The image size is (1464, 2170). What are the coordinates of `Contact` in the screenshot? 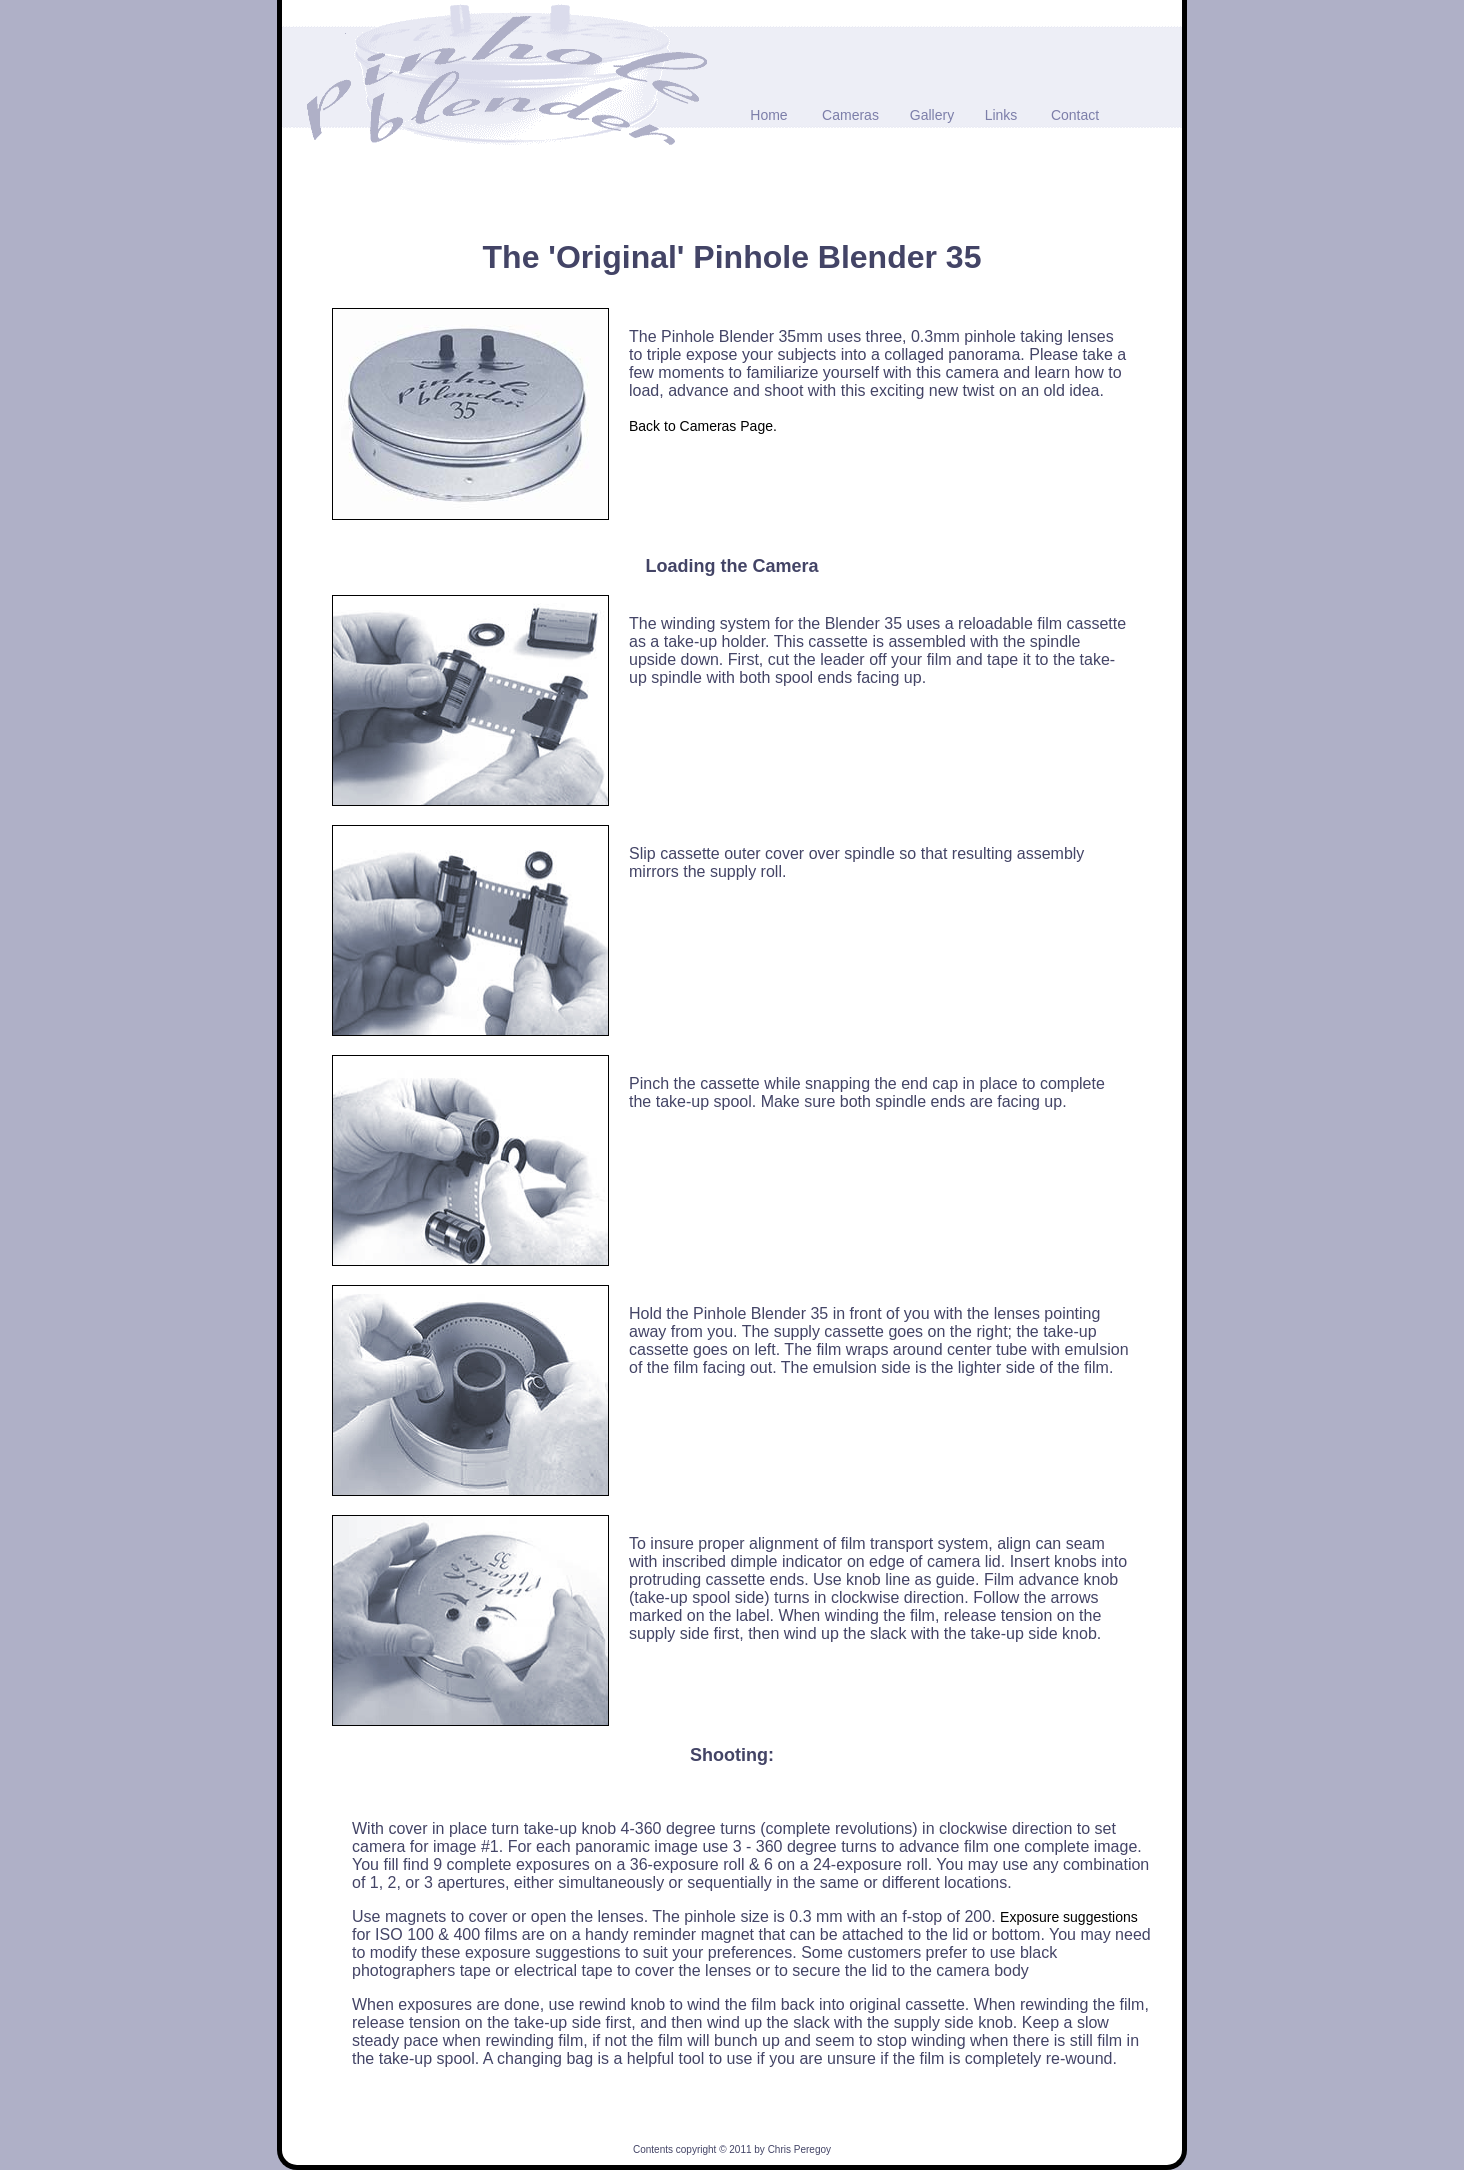 It's located at (1075, 115).